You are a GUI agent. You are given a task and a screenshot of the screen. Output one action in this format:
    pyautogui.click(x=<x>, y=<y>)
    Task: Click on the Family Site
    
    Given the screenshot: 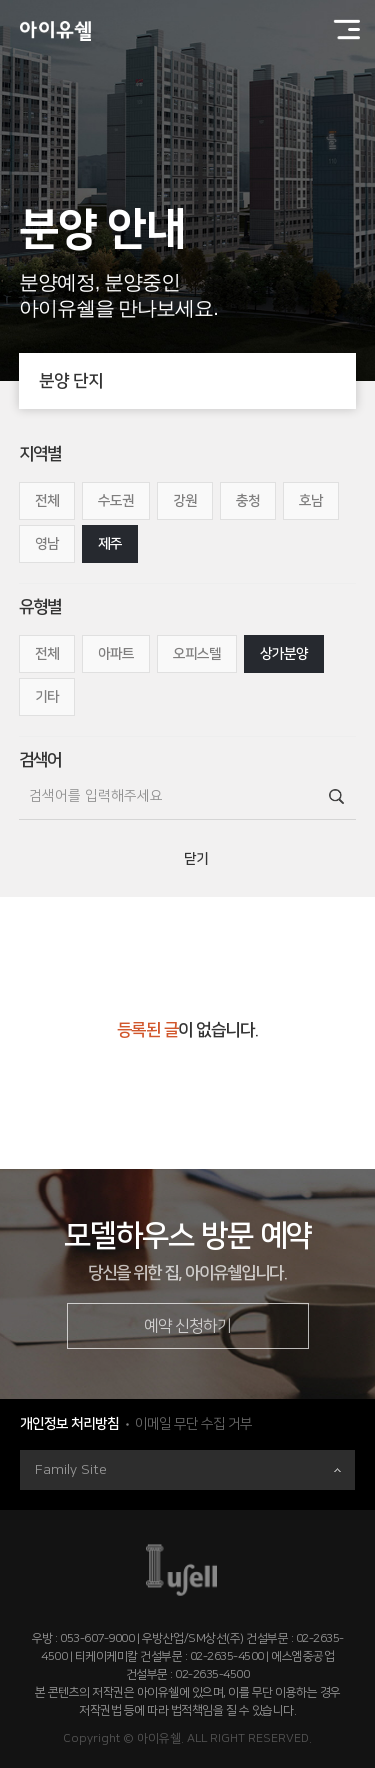 What is the action you would take?
    pyautogui.click(x=188, y=1470)
    